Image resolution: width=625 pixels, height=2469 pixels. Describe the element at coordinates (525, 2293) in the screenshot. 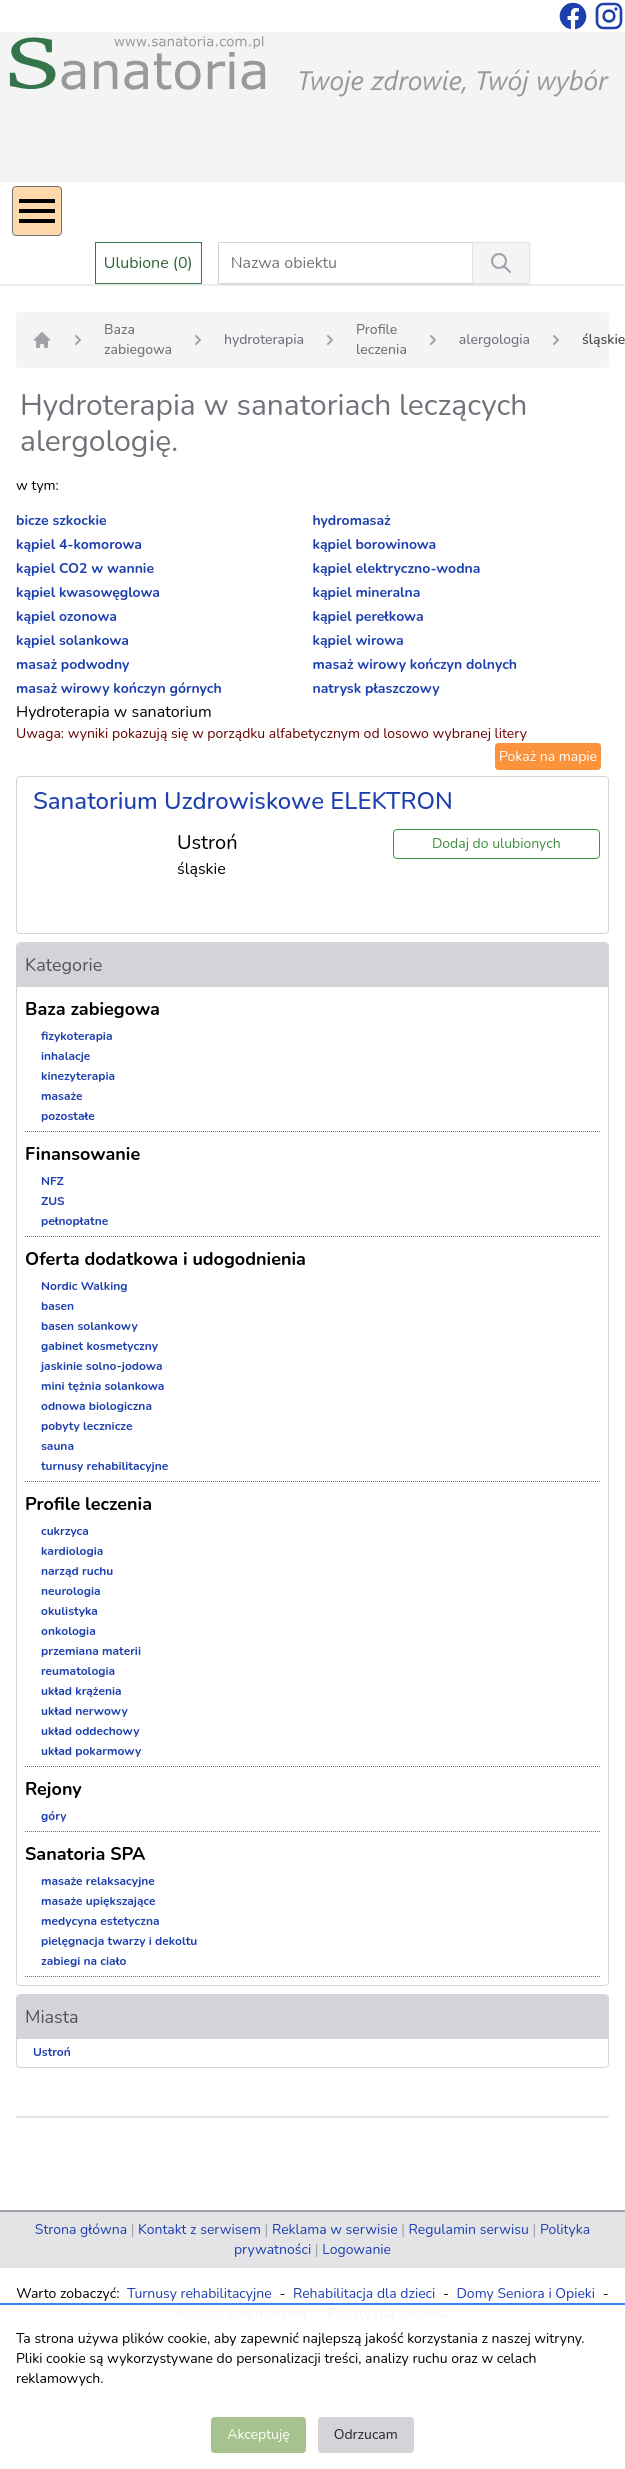

I see `Domy Seniora i Opieki` at that location.